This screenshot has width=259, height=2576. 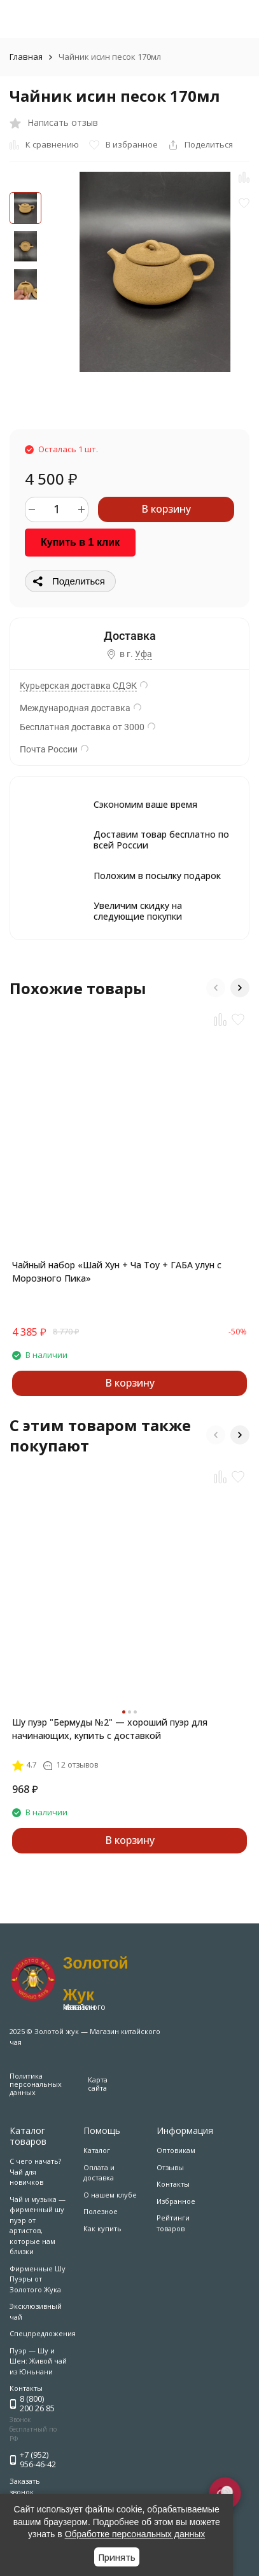 I want to click on Карта сайта, so click(x=98, y=2084).